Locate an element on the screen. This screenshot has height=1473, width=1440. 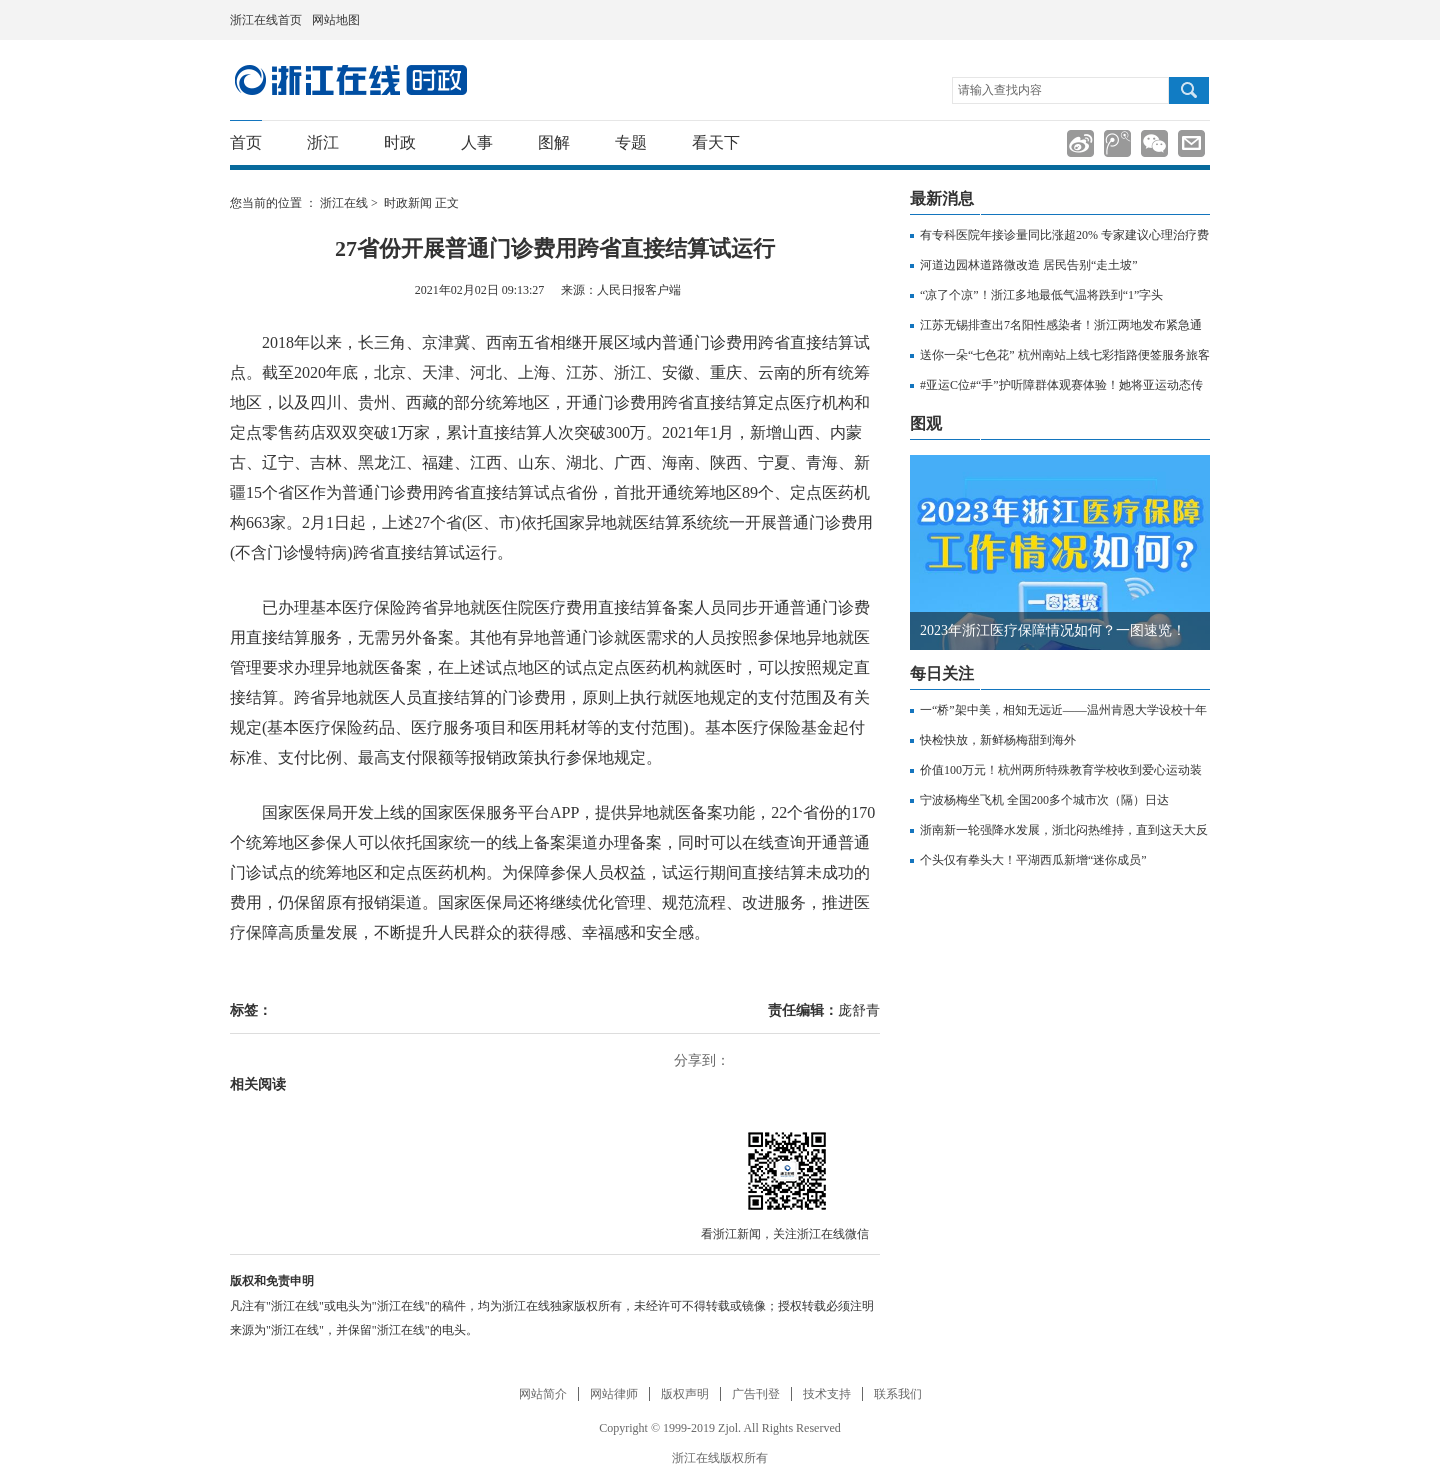
图解 is located at coordinates (554, 142).